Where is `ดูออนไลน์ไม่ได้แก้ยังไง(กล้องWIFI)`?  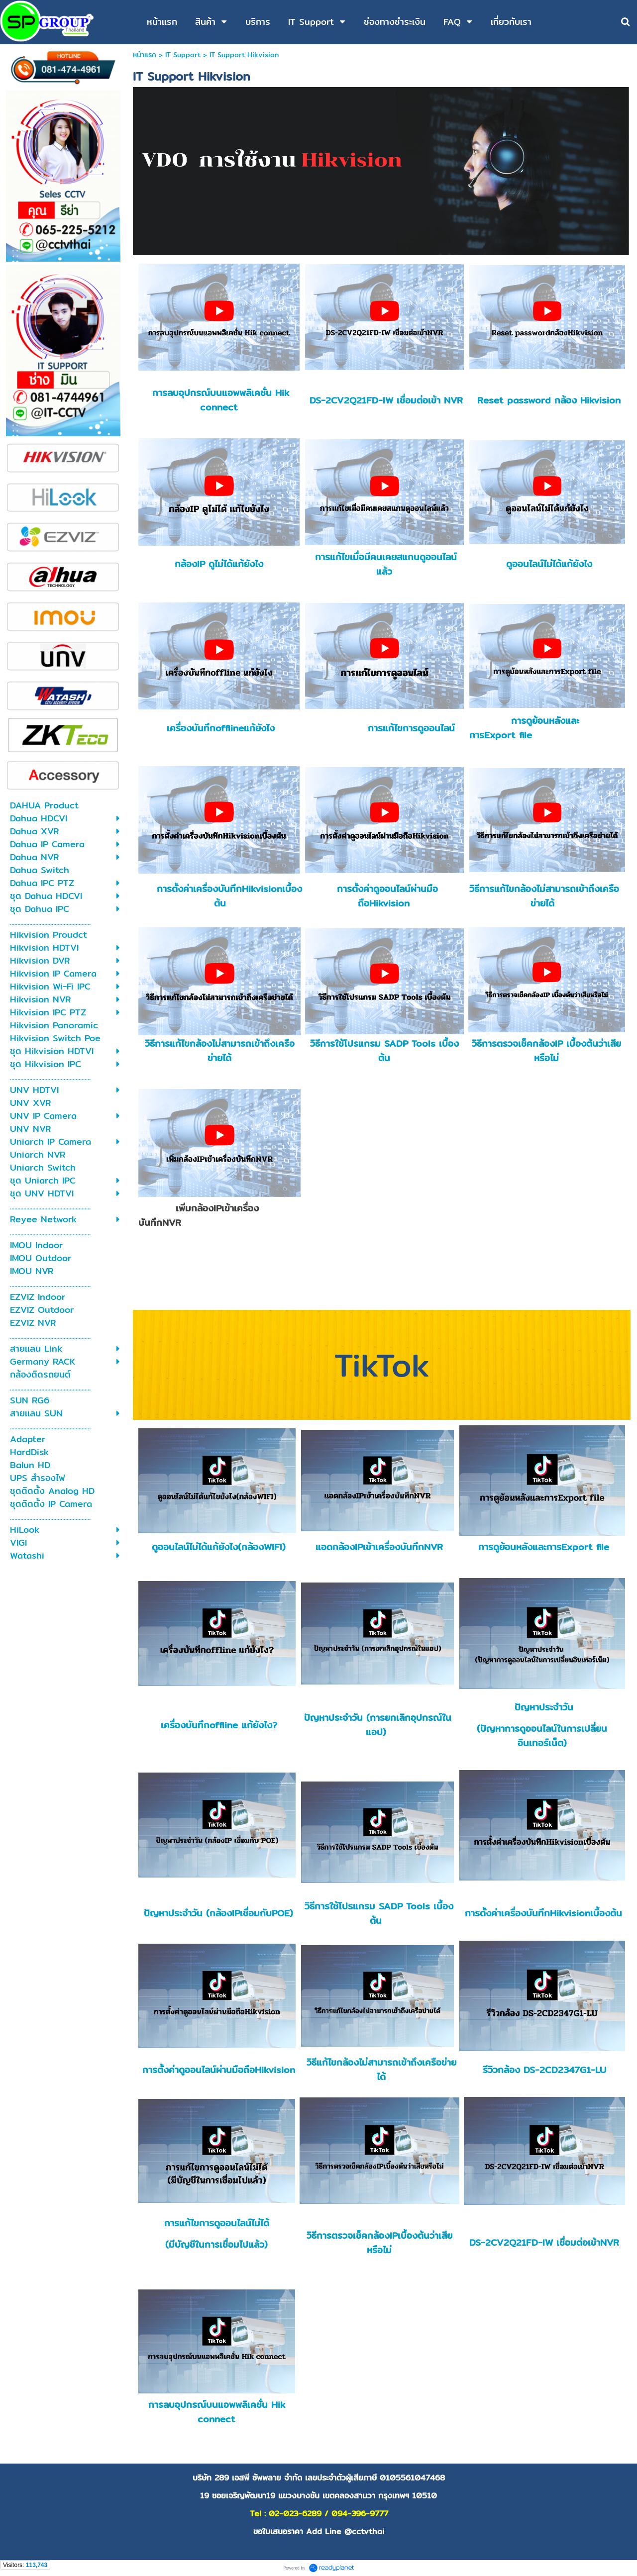 ดูออนไลน์ไม่ได้แก้ยังไง(กล้องWIFI) is located at coordinates (219, 1547).